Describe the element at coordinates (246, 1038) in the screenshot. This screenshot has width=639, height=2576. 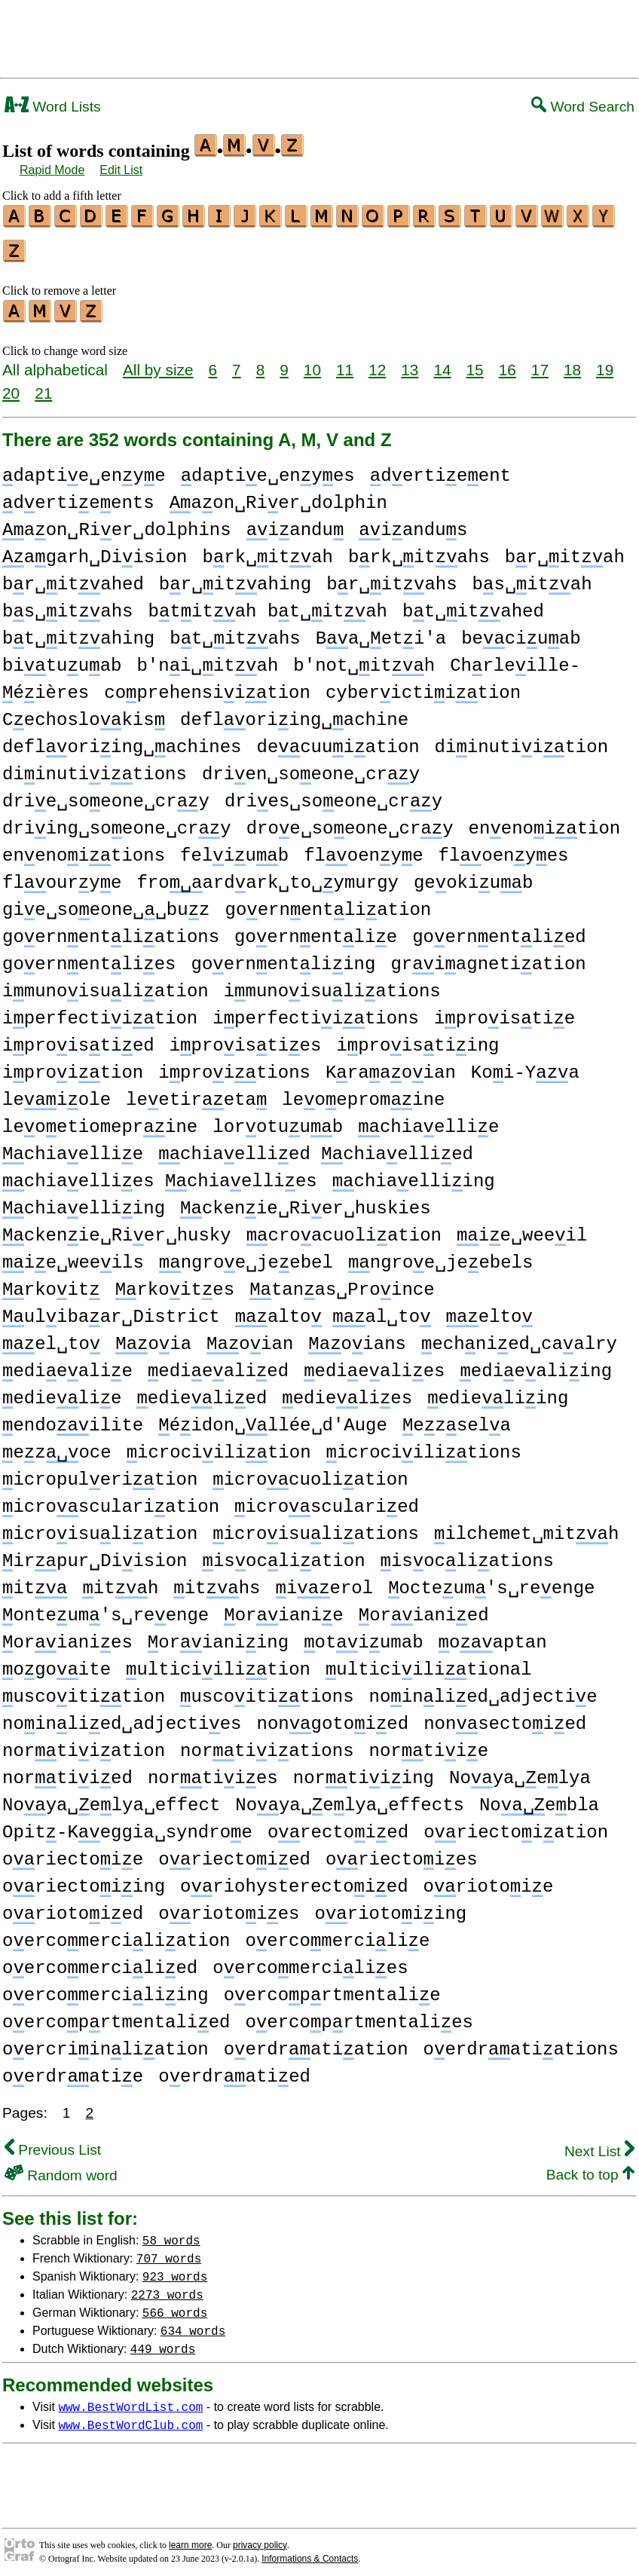
I see `iproisties` at that location.